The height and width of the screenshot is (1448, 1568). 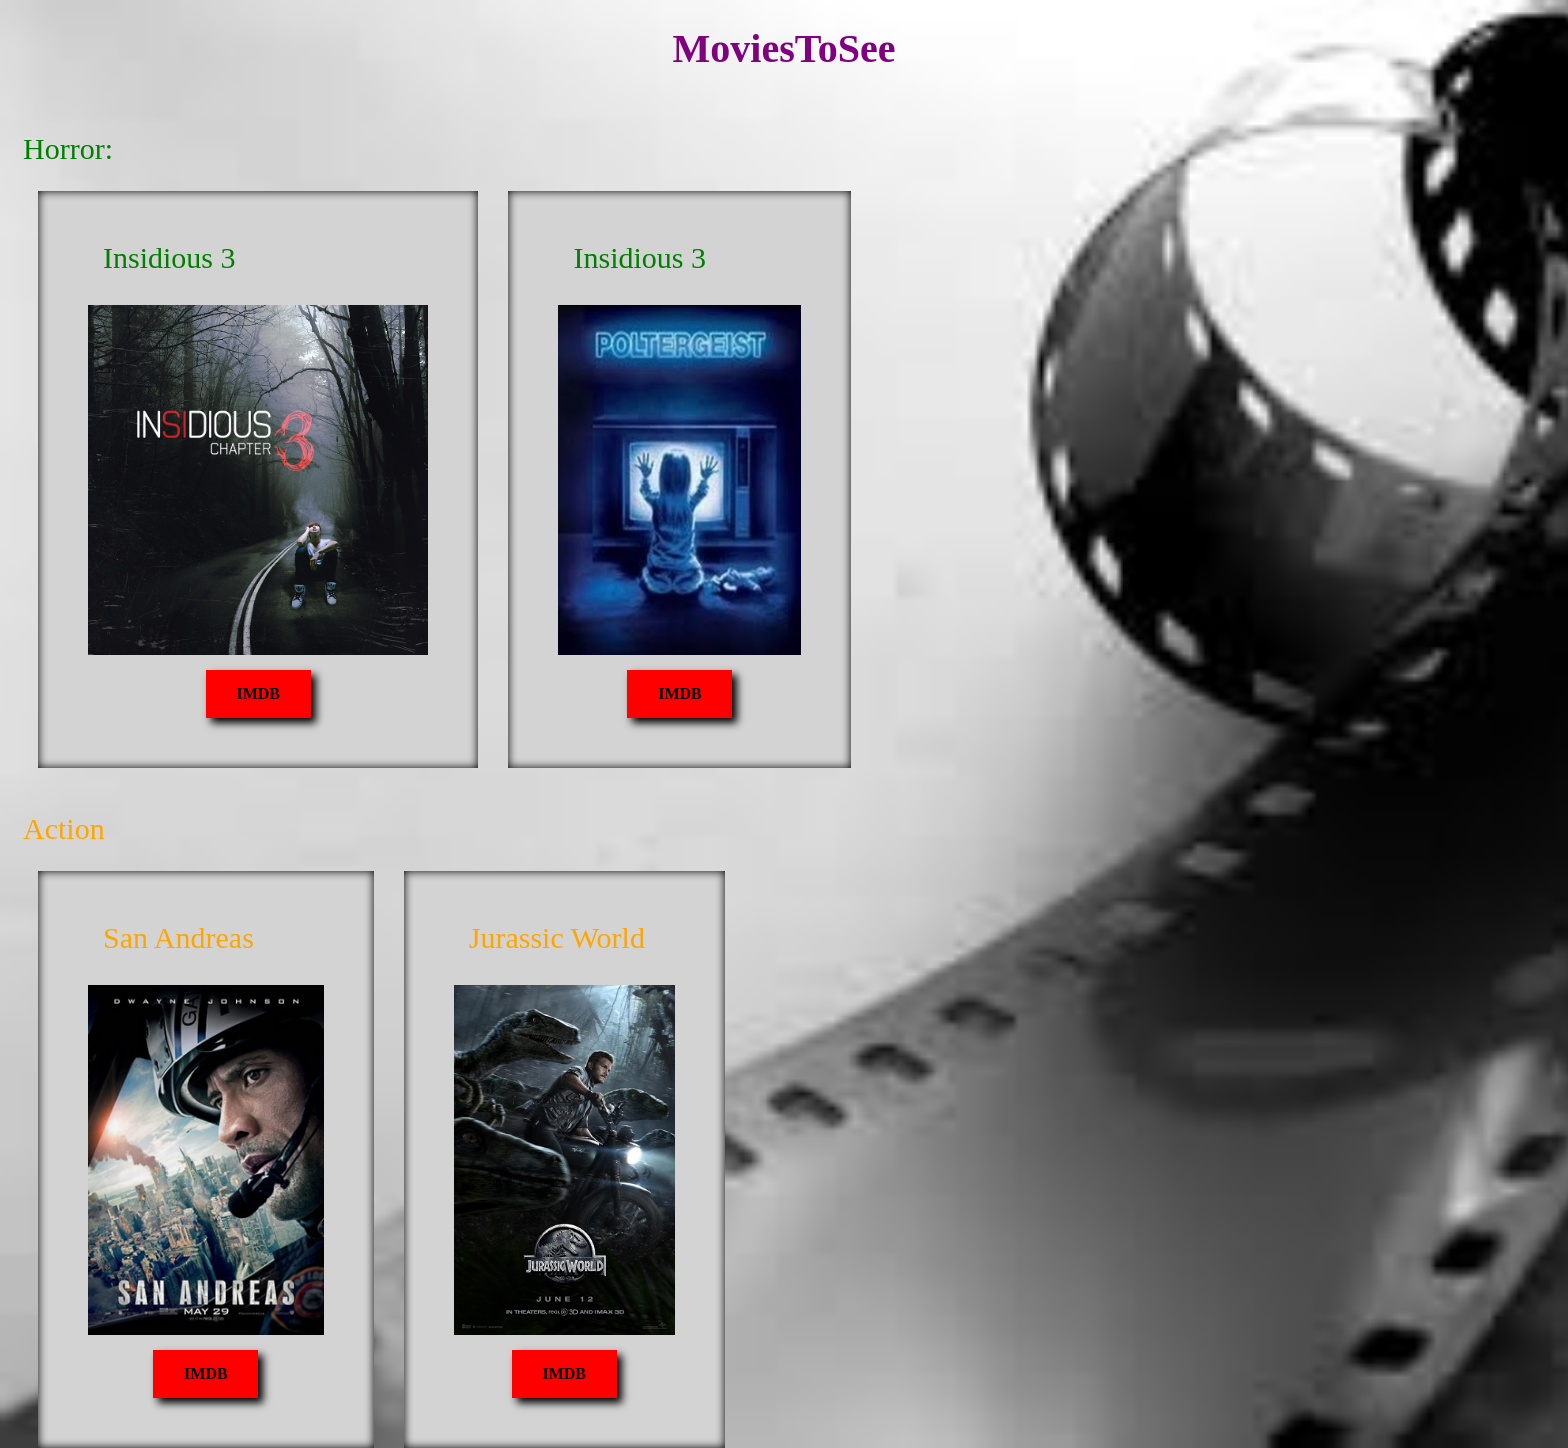 I want to click on IMDB, so click(x=258, y=693).